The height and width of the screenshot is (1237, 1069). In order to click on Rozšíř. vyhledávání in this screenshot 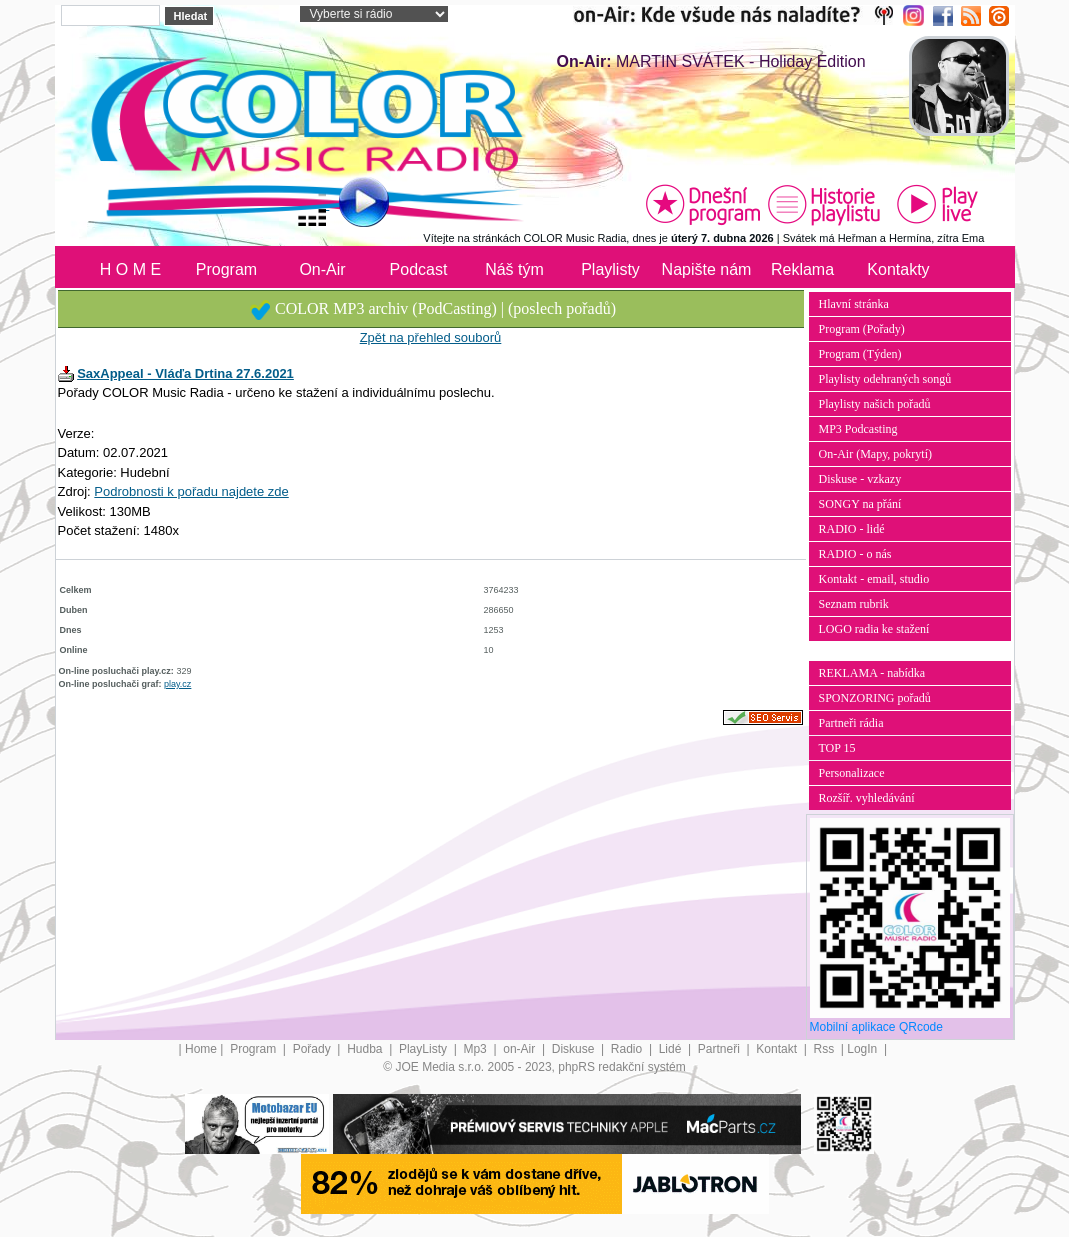, I will do `click(867, 798)`.